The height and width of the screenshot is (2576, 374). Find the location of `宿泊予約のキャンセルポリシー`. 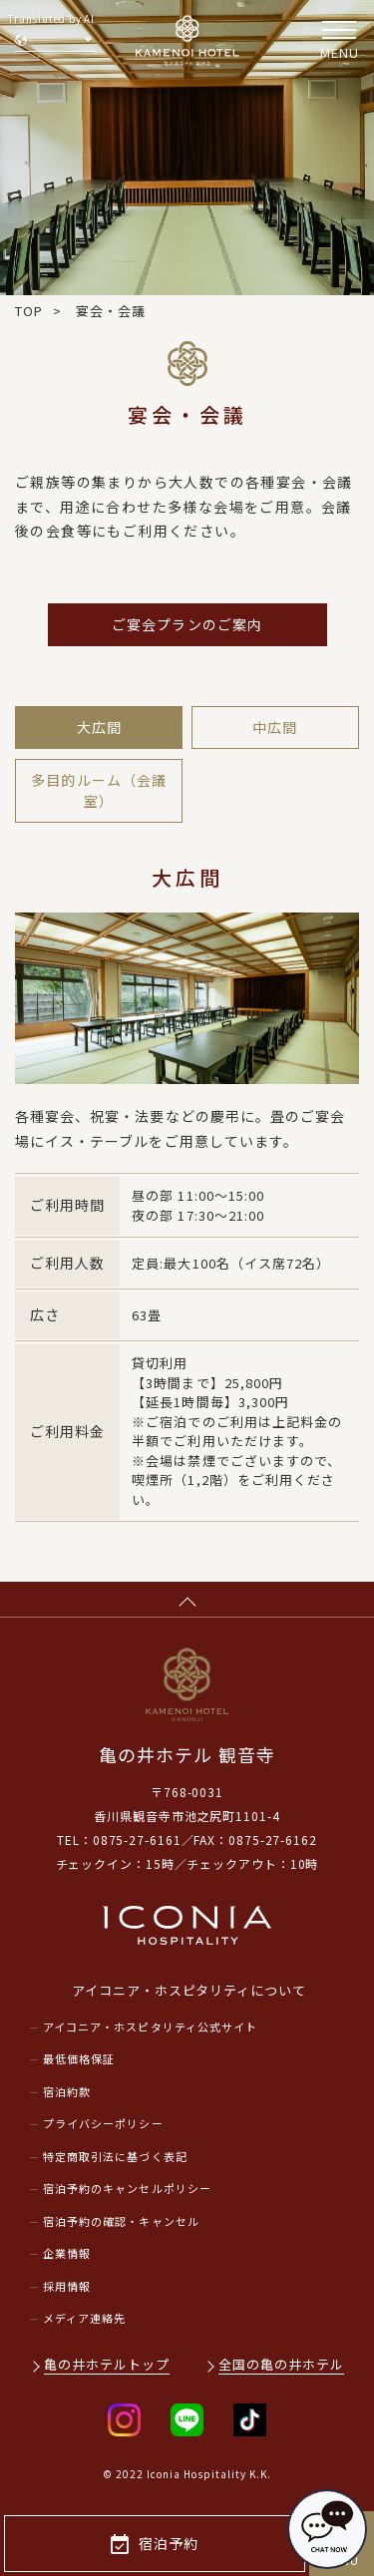

宿泊予約のキャンセルポリシー is located at coordinates (127, 2188).